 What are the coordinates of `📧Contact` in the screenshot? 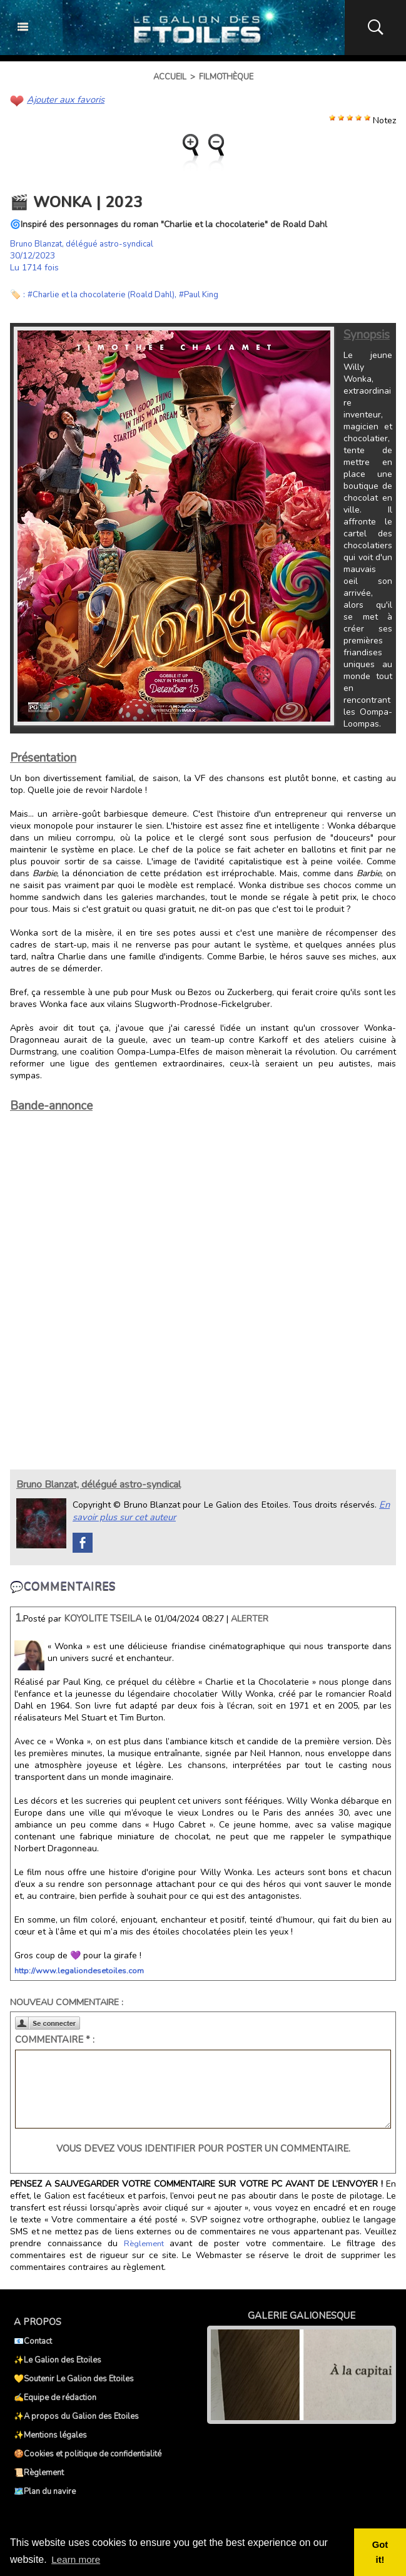 It's located at (33, 2339).